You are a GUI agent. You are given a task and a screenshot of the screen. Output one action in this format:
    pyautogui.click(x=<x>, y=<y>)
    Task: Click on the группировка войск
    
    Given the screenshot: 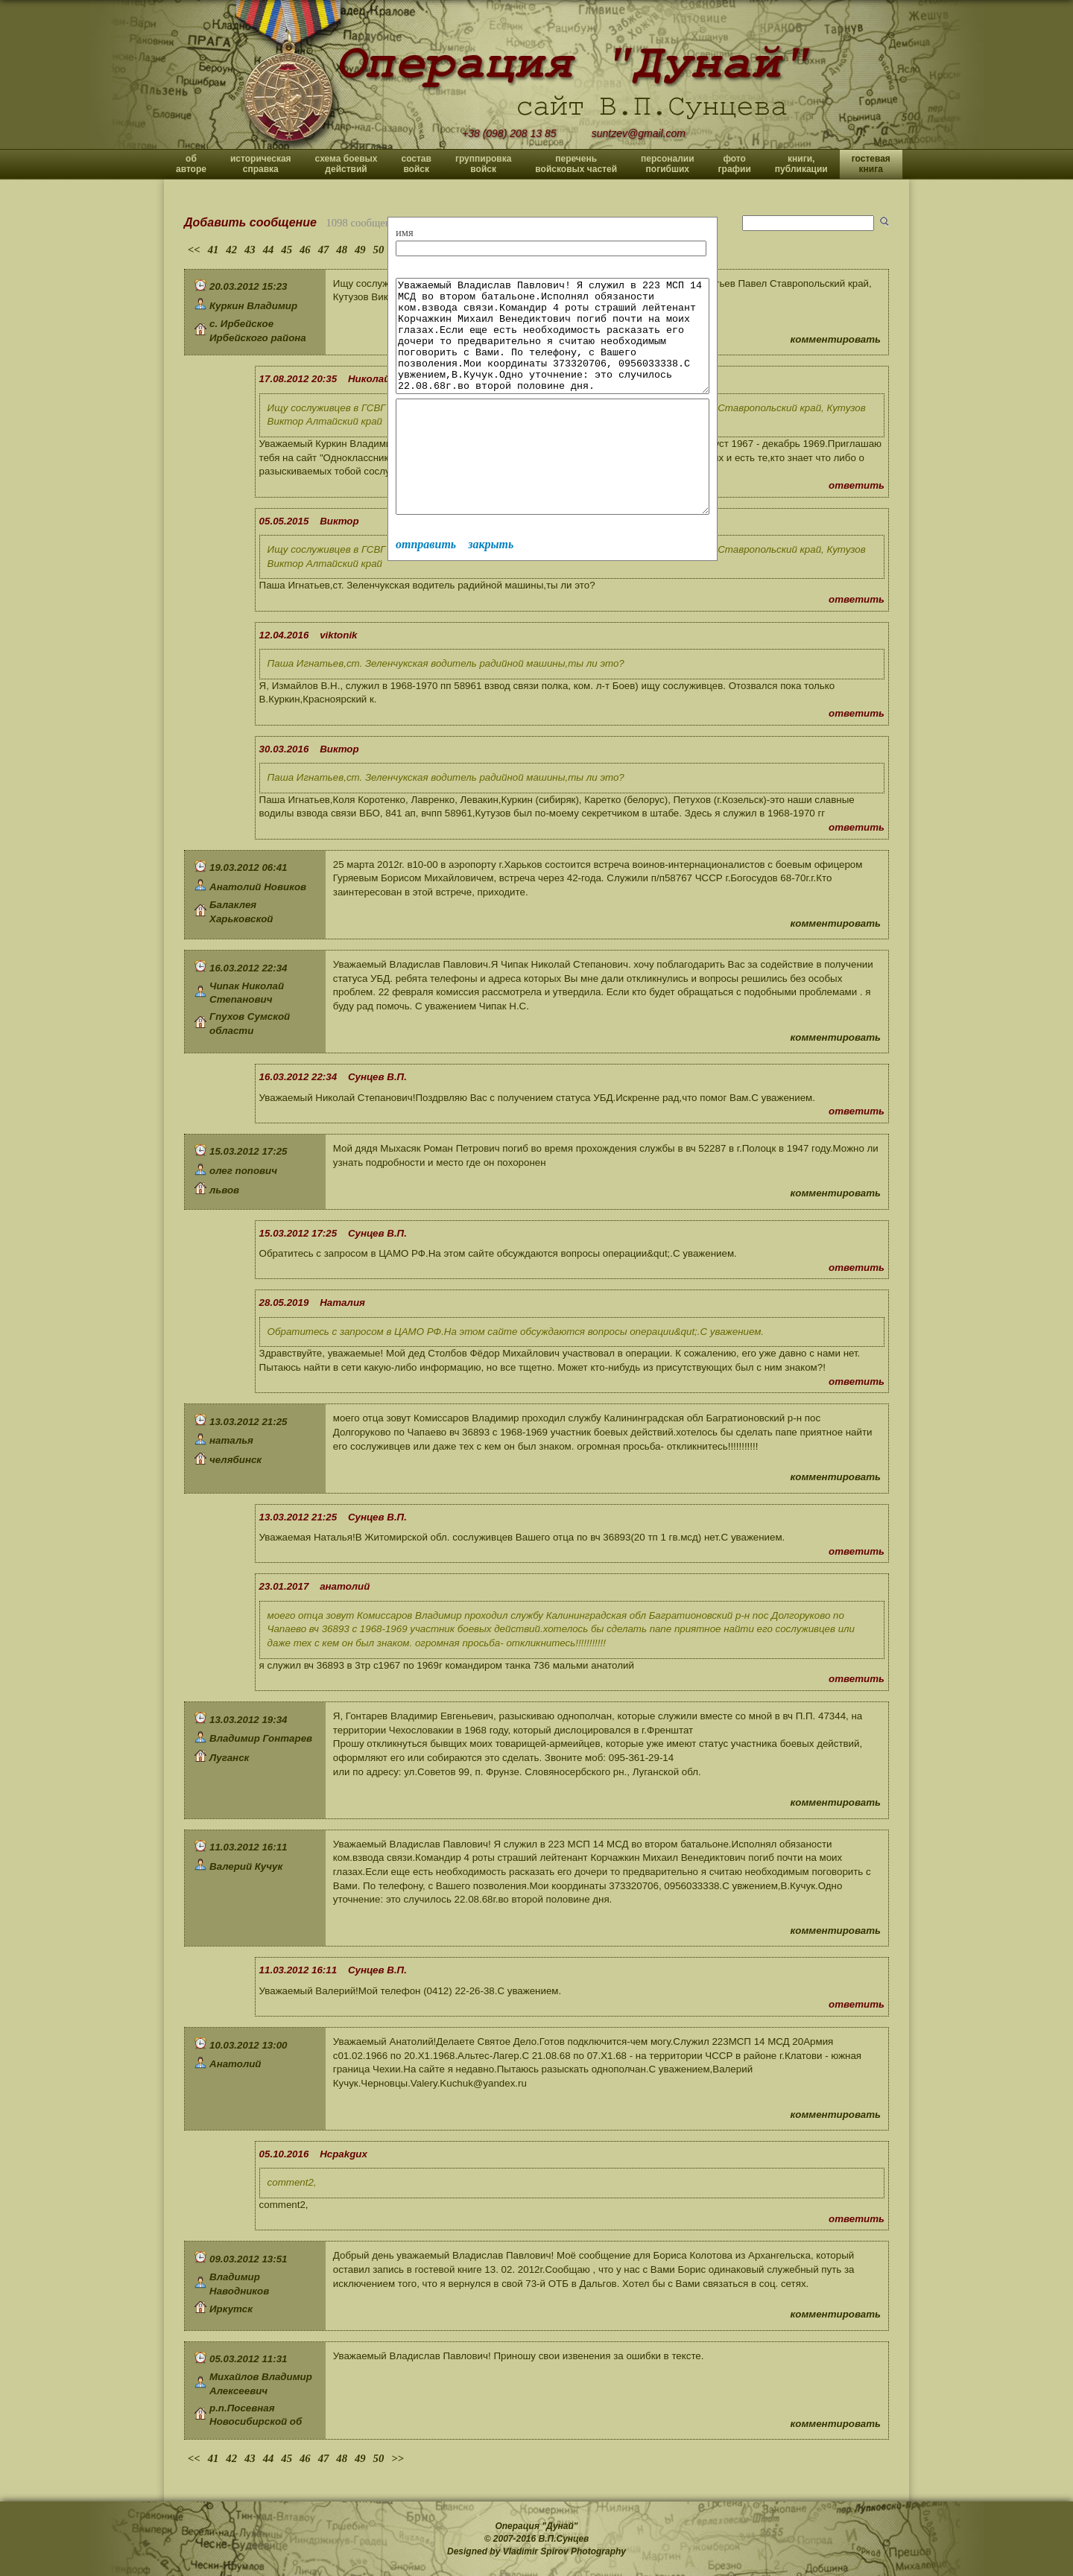 What is the action you would take?
    pyautogui.click(x=483, y=163)
    